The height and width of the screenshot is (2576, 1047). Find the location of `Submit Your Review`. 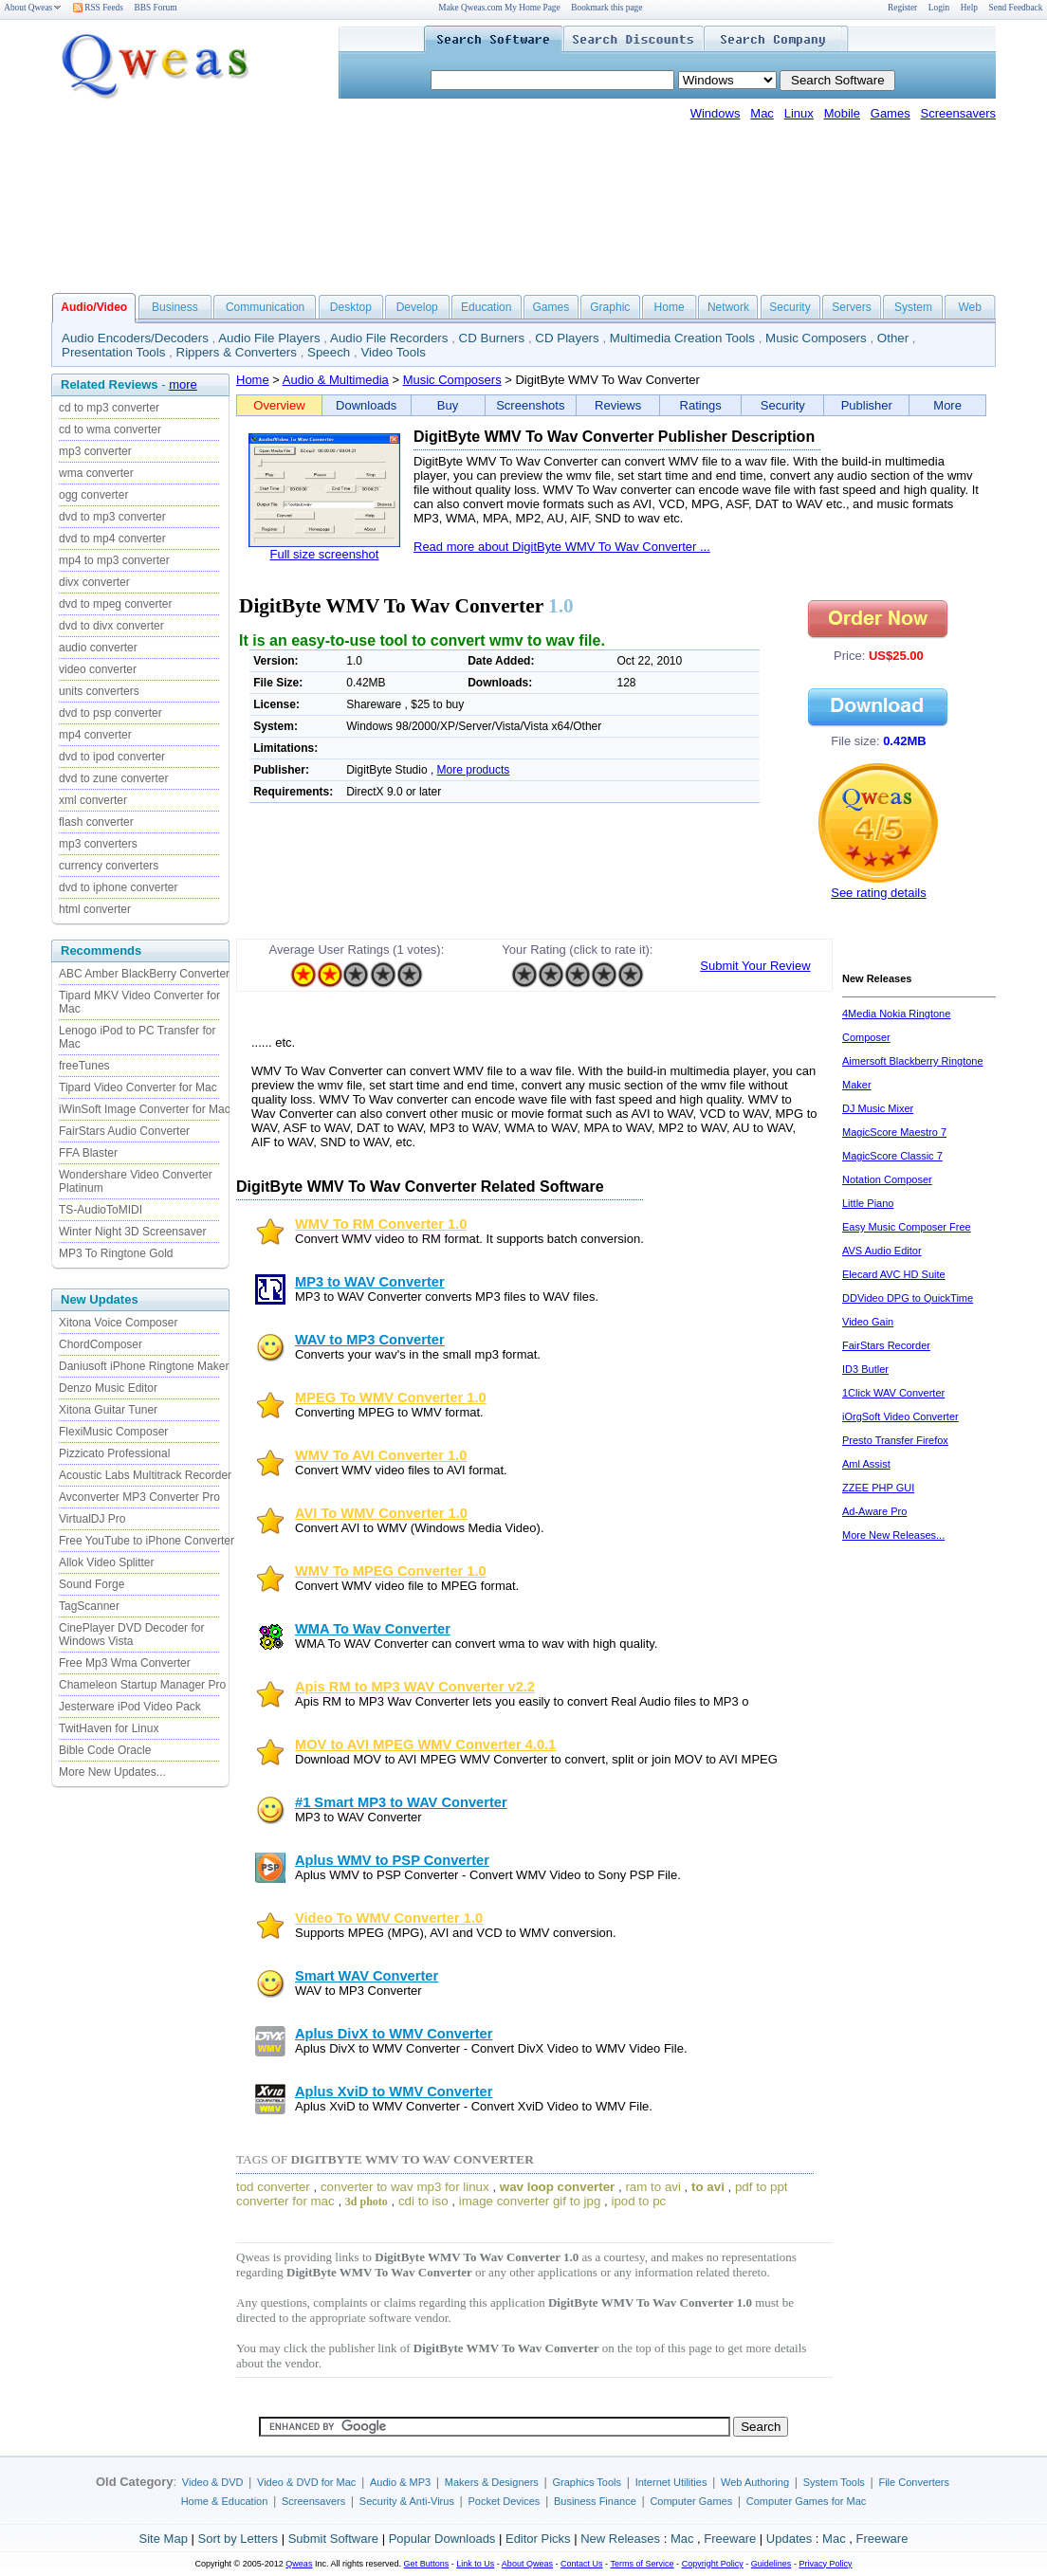

Submit Your Review is located at coordinates (755, 966).